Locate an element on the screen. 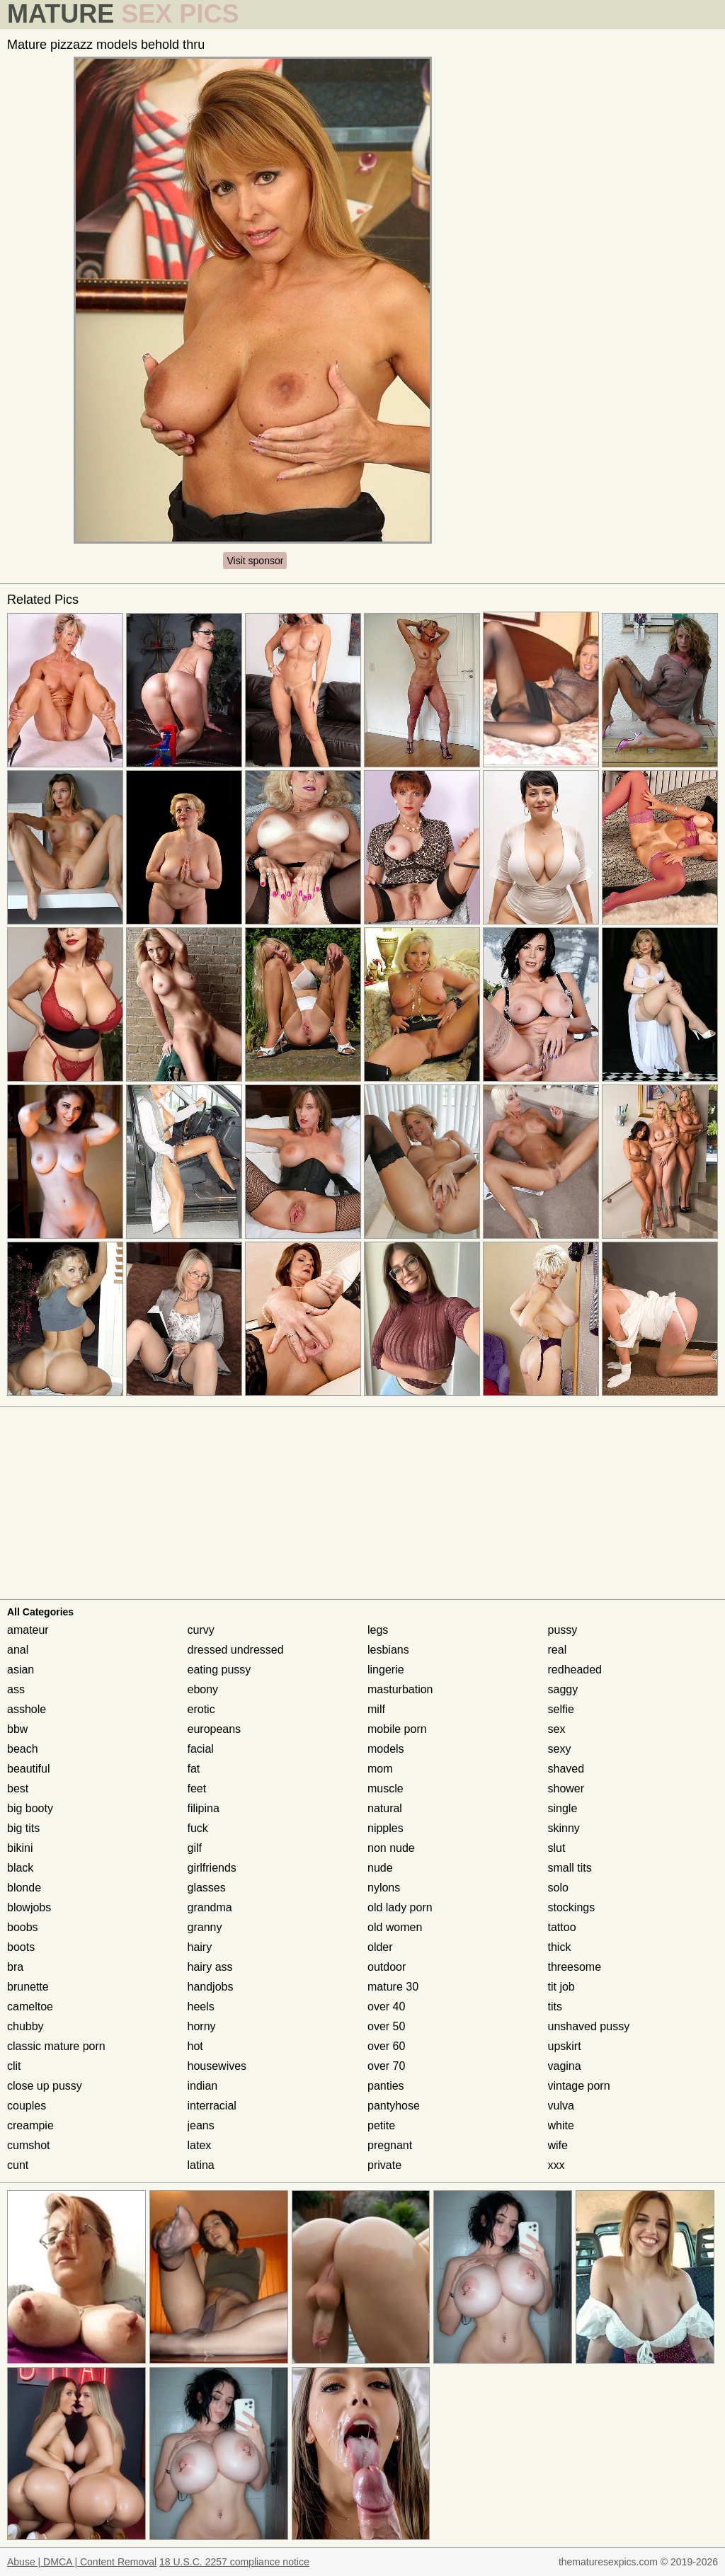 The width and height of the screenshot is (725, 2576). muscle is located at coordinates (385, 1788).